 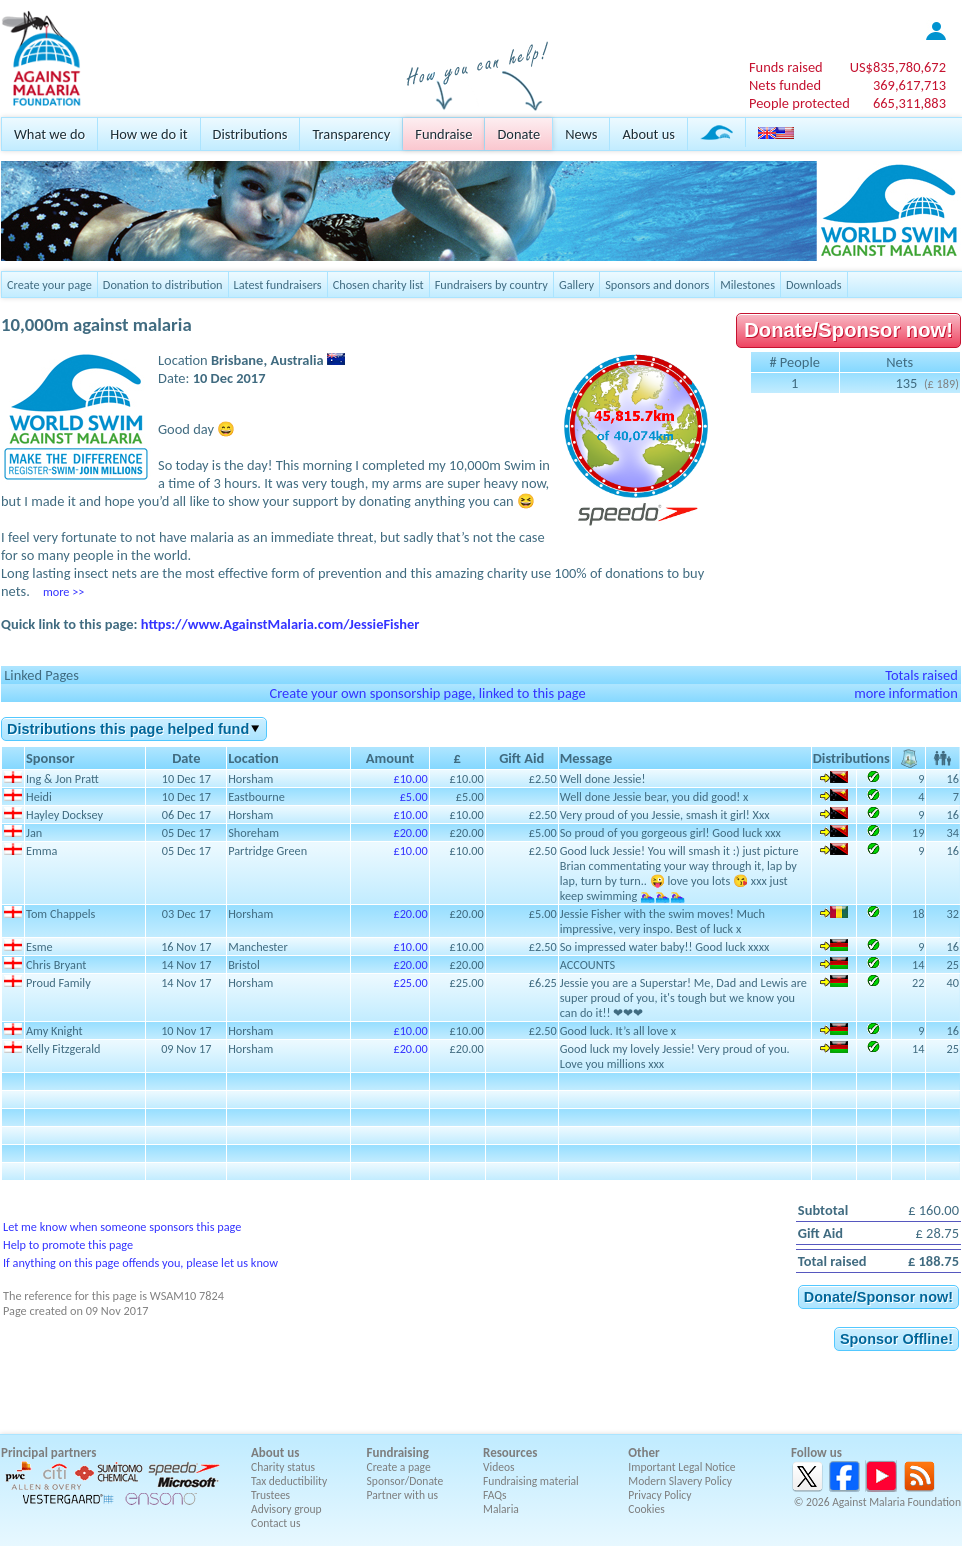 I want to click on Videos, so click(x=499, y=1467).